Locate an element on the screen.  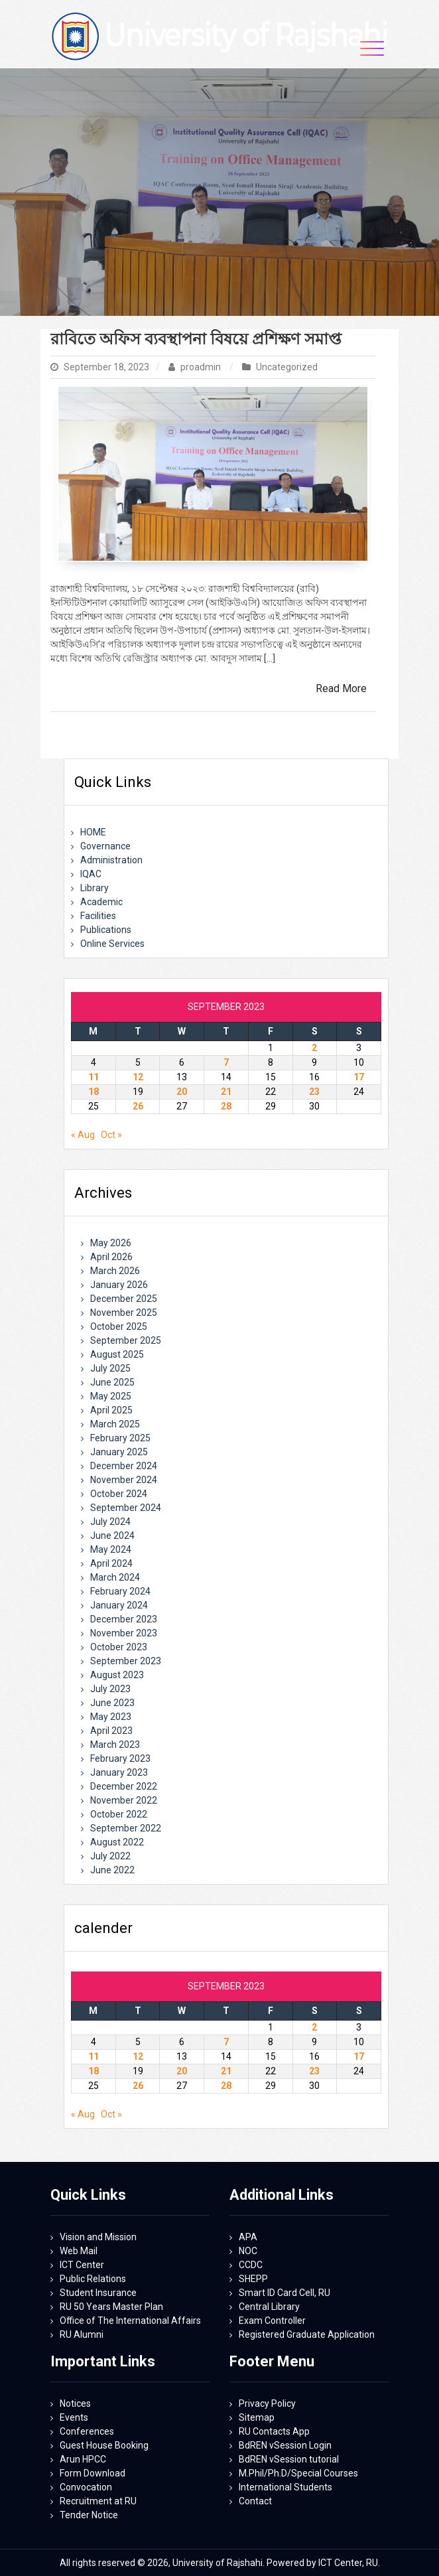
June 2023 is located at coordinates (112, 1702).